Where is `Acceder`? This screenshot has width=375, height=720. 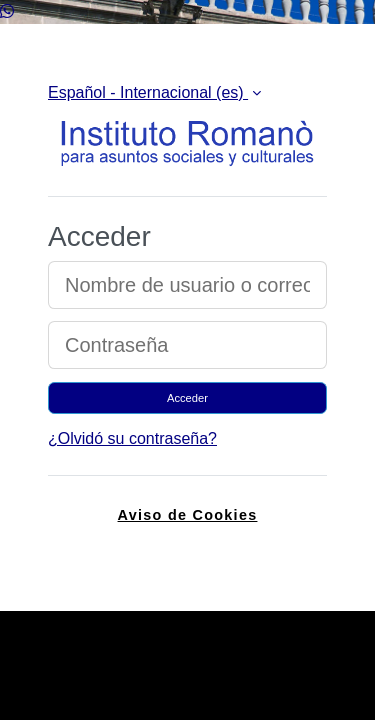 Acceder is located at coordinates (187, 398).